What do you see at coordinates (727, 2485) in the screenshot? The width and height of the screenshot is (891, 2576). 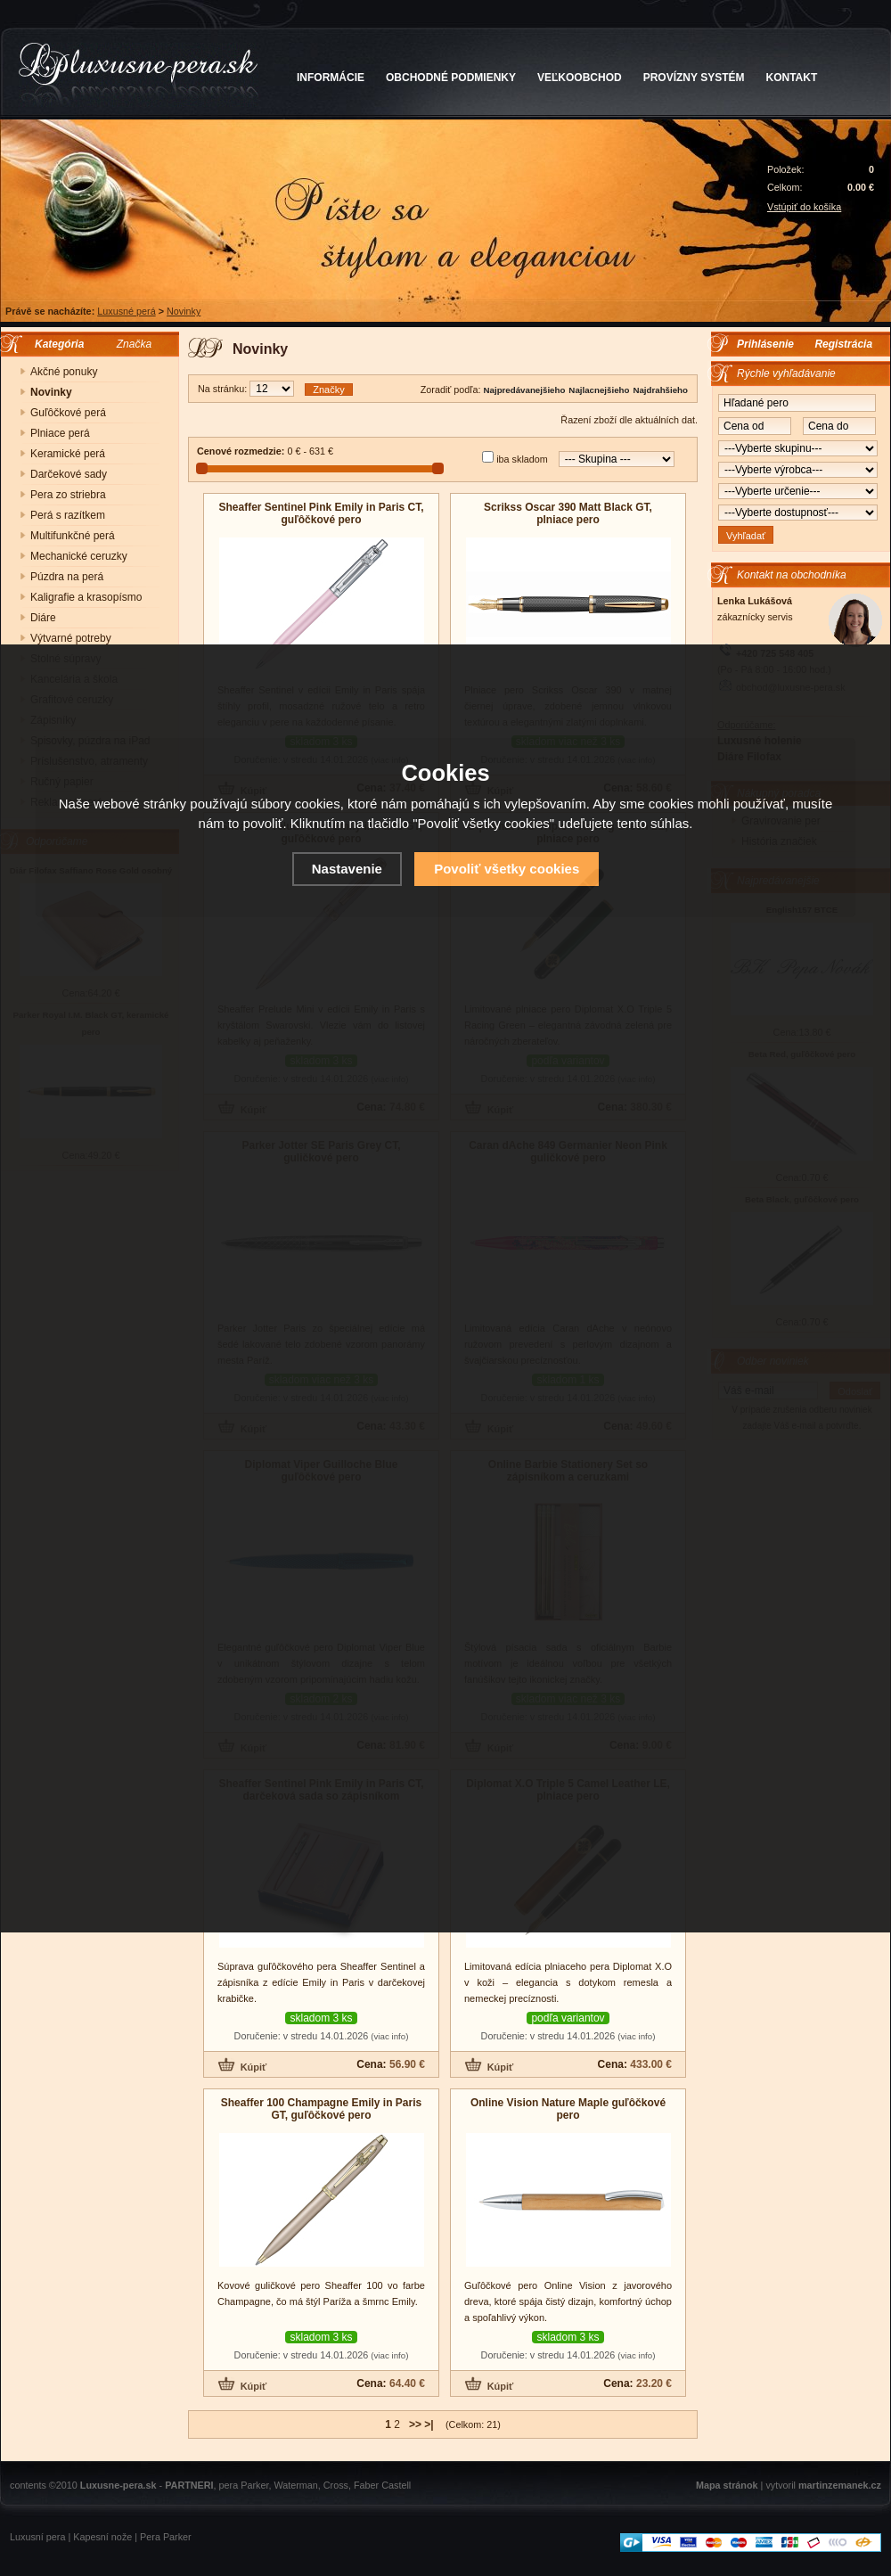 I see `Mapa stránok` at bounding box center [727, 2485].